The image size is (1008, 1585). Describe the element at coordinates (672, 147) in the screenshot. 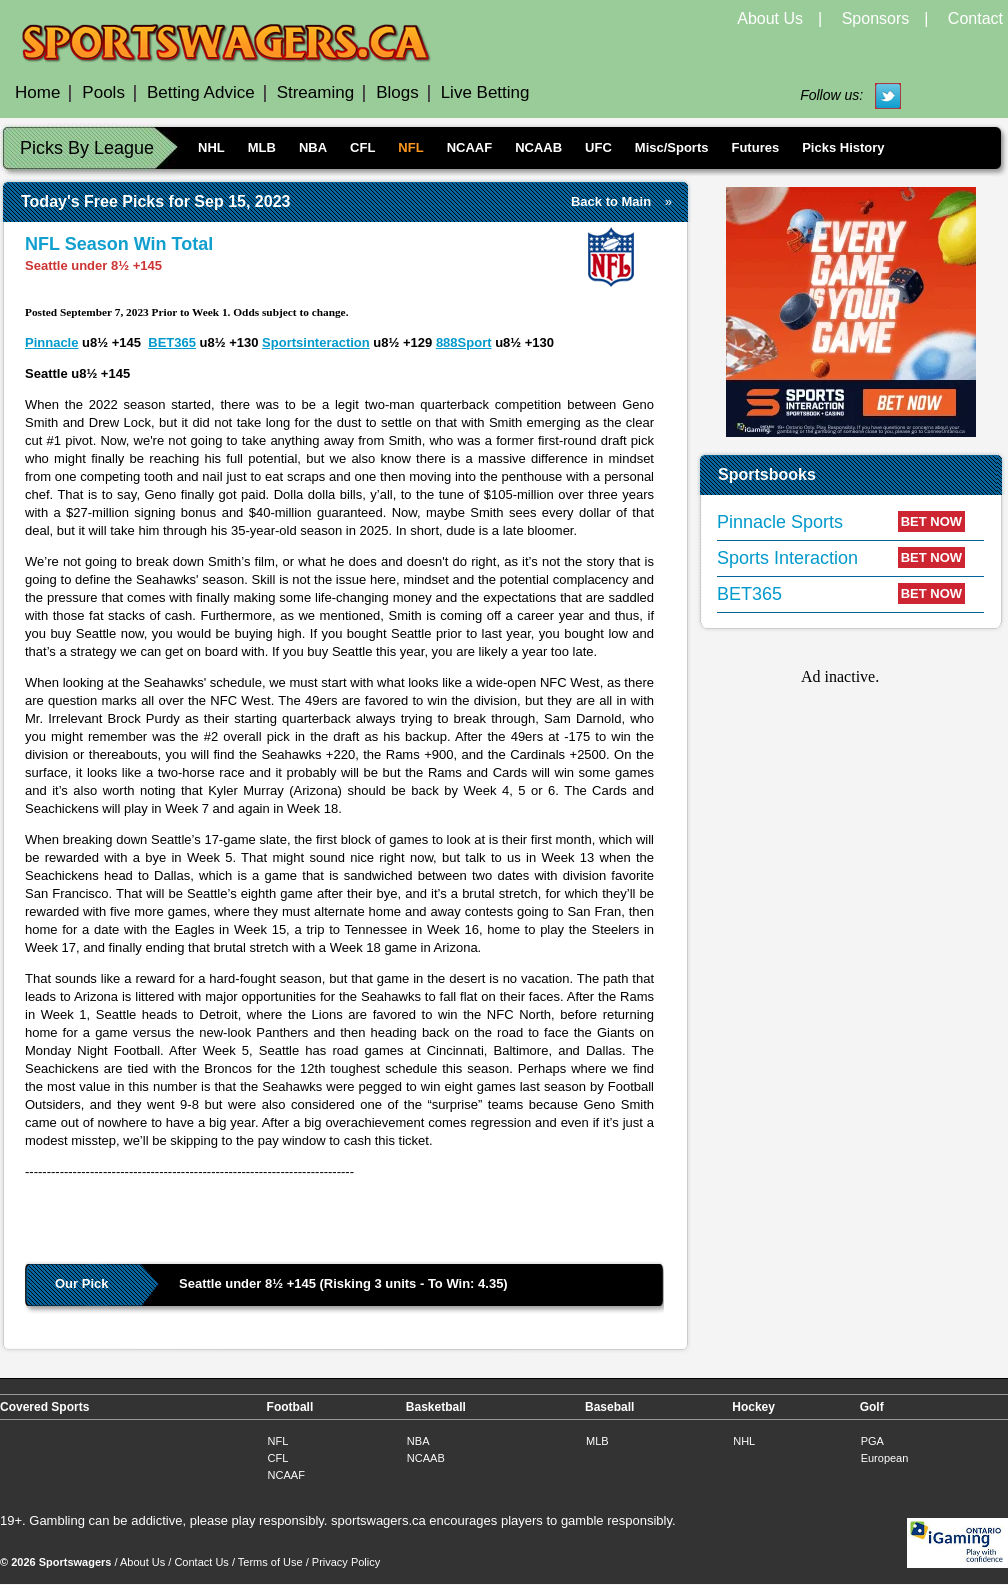

I see `Misc/Sports` at that location.